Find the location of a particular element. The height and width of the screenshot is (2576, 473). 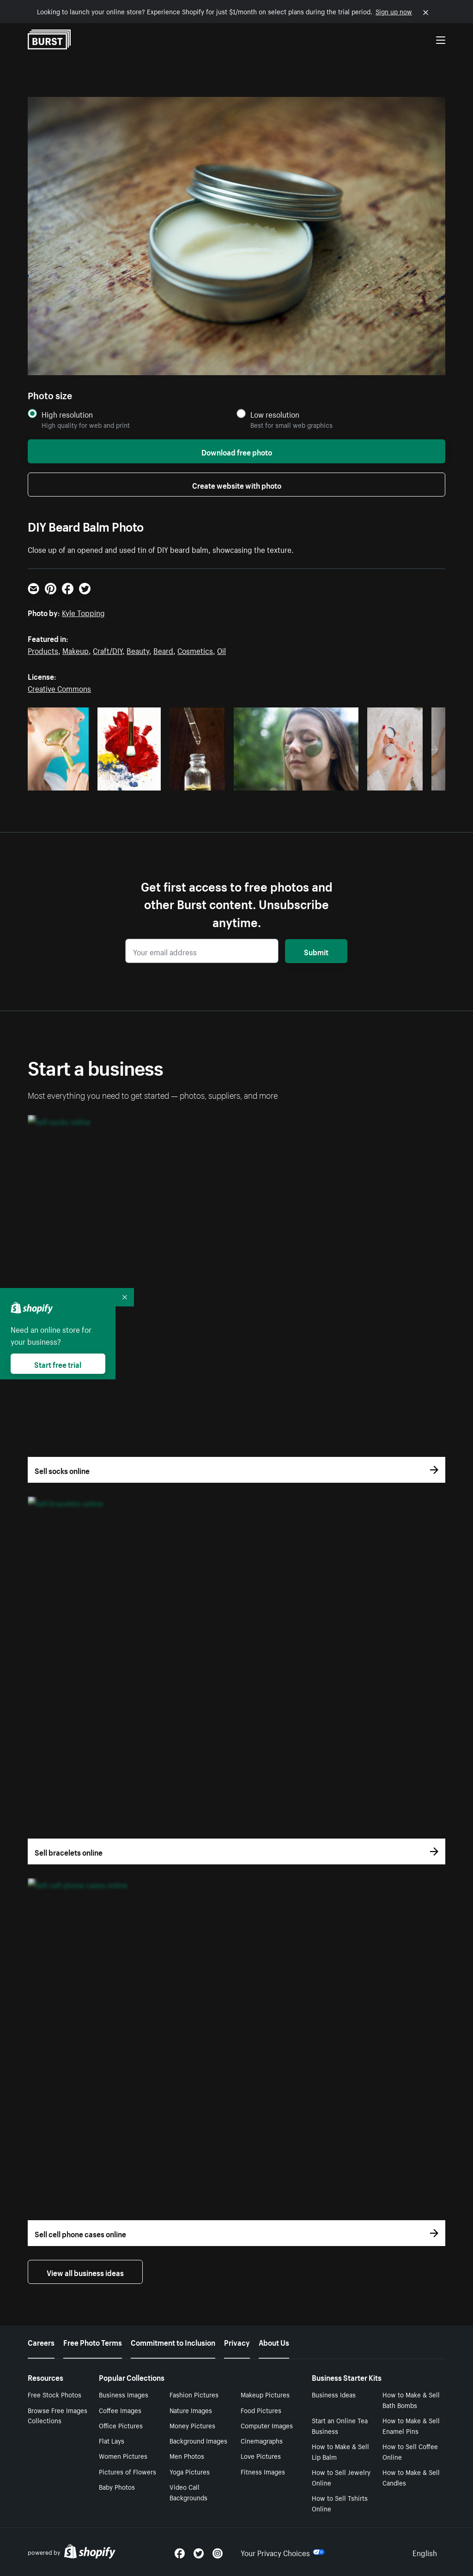

Cinemagraphs is located at coordinates (262, 2440).